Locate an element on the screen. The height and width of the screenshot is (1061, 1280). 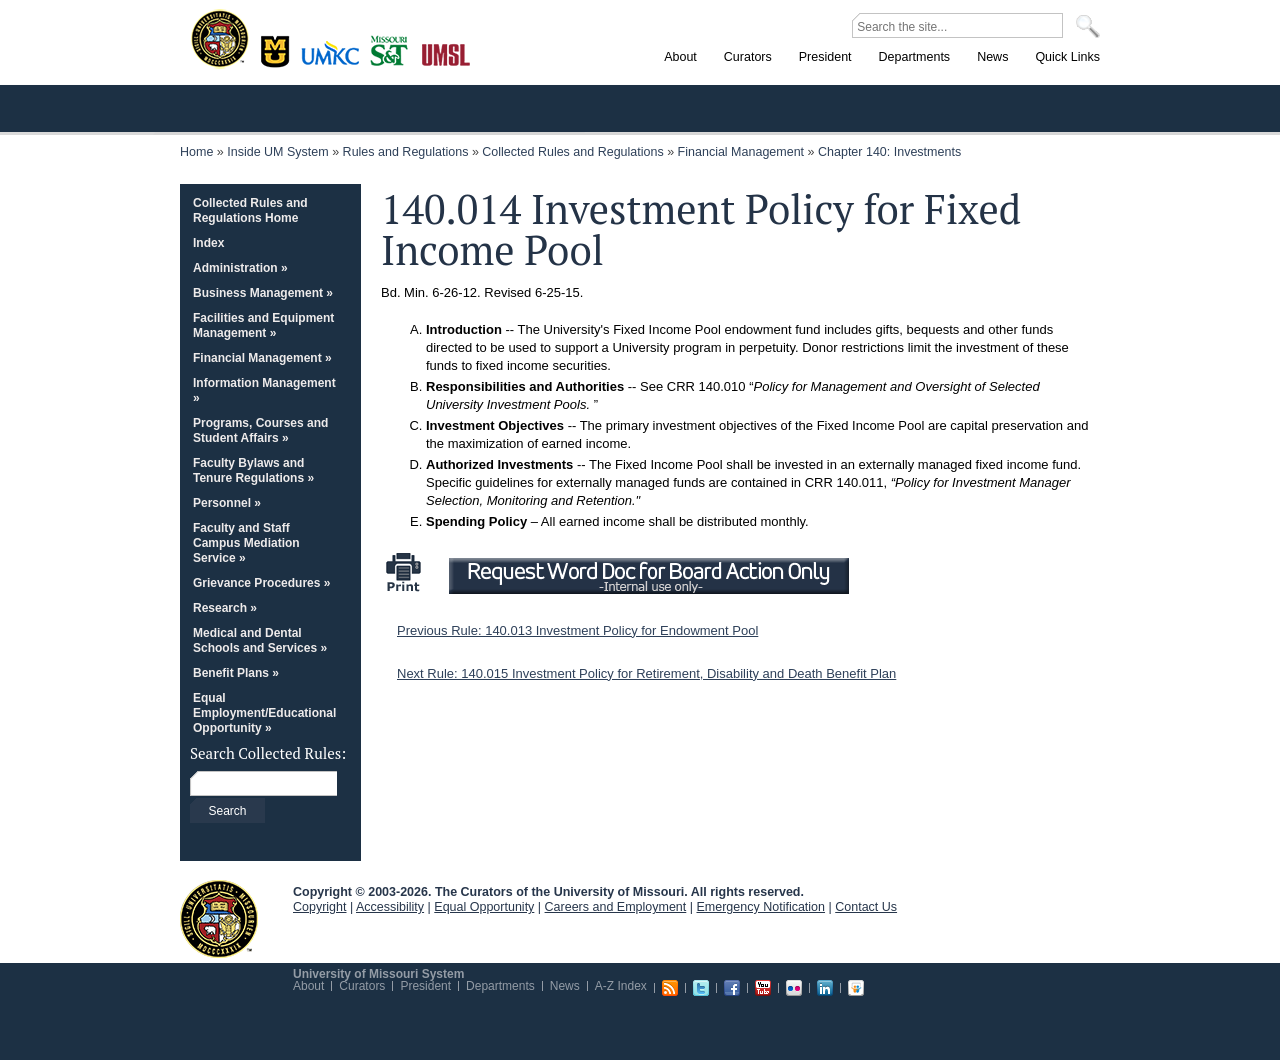
Twitter is located at coordinates (701, 988).